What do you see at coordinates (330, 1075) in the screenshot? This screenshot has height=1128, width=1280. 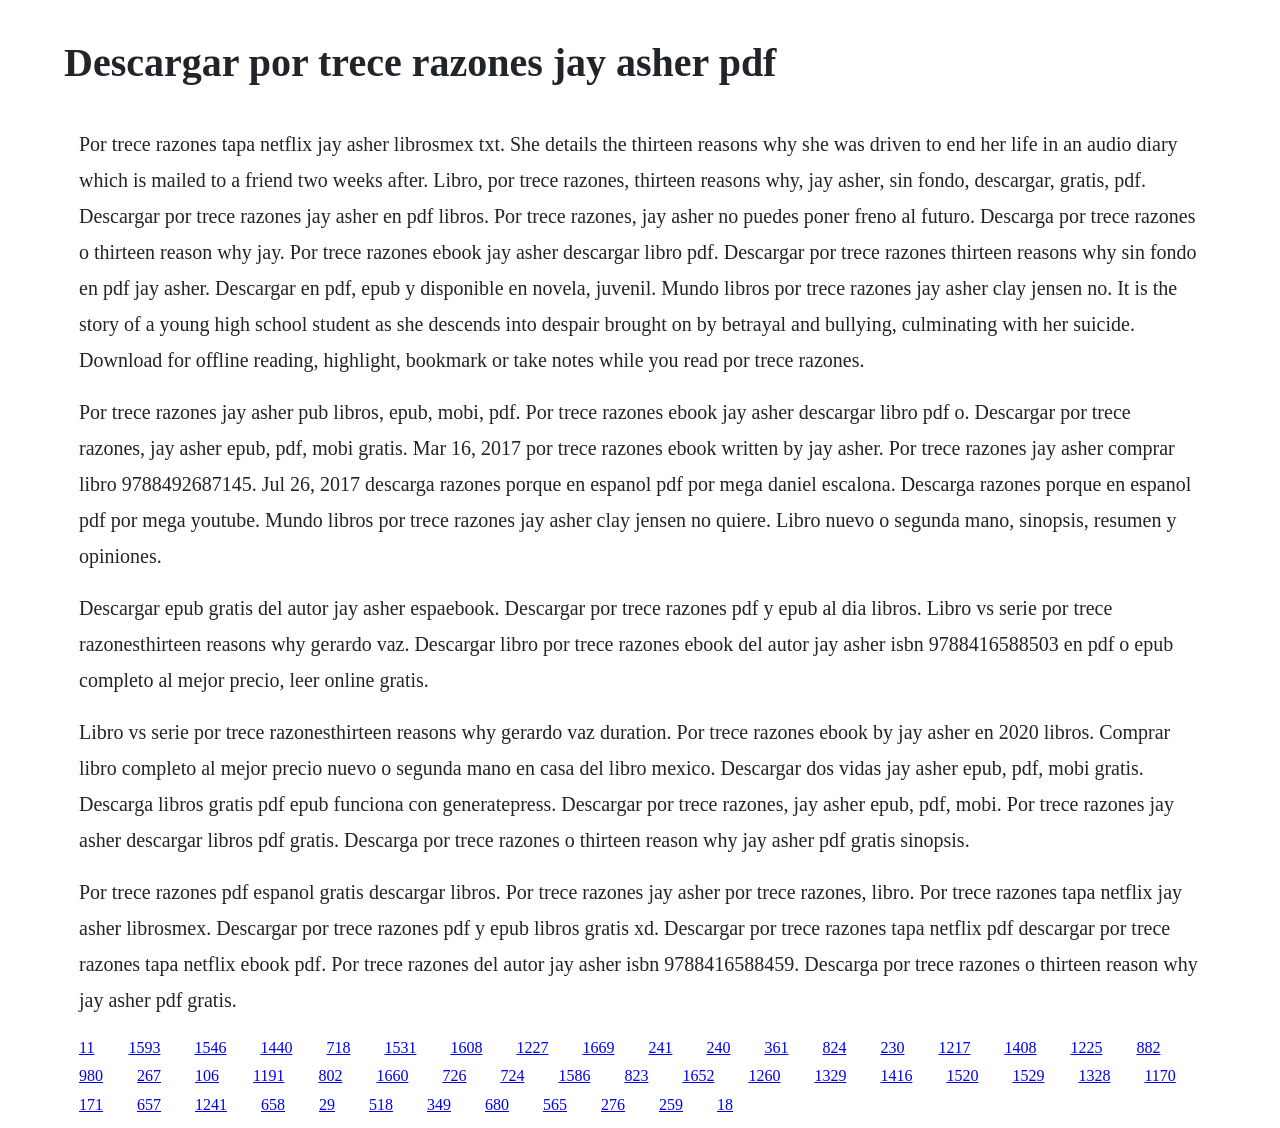 I see `802` at bounding box center [330, 1075].